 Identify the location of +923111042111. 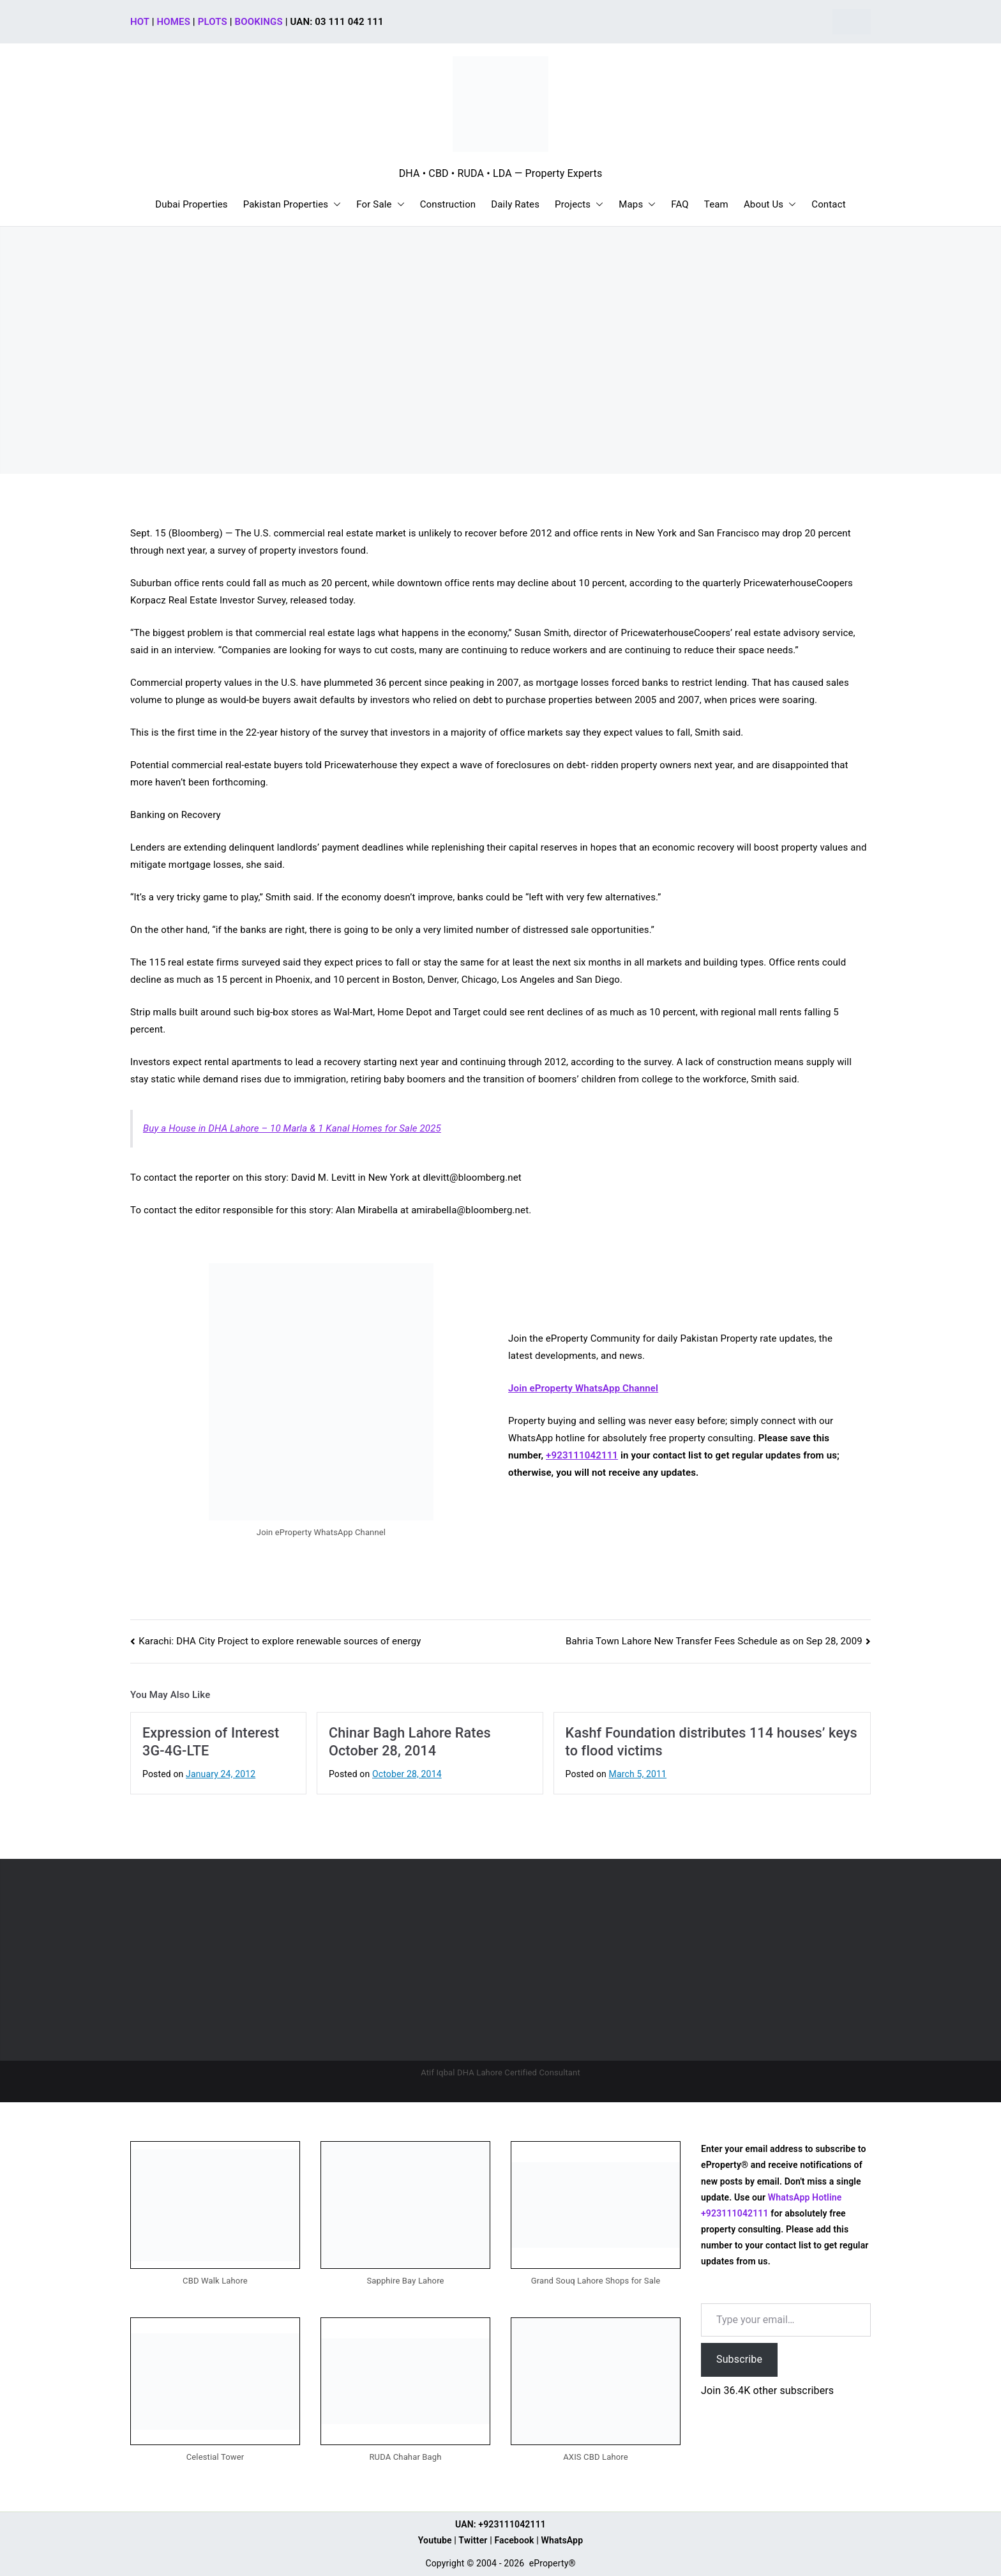
(582, 1455).